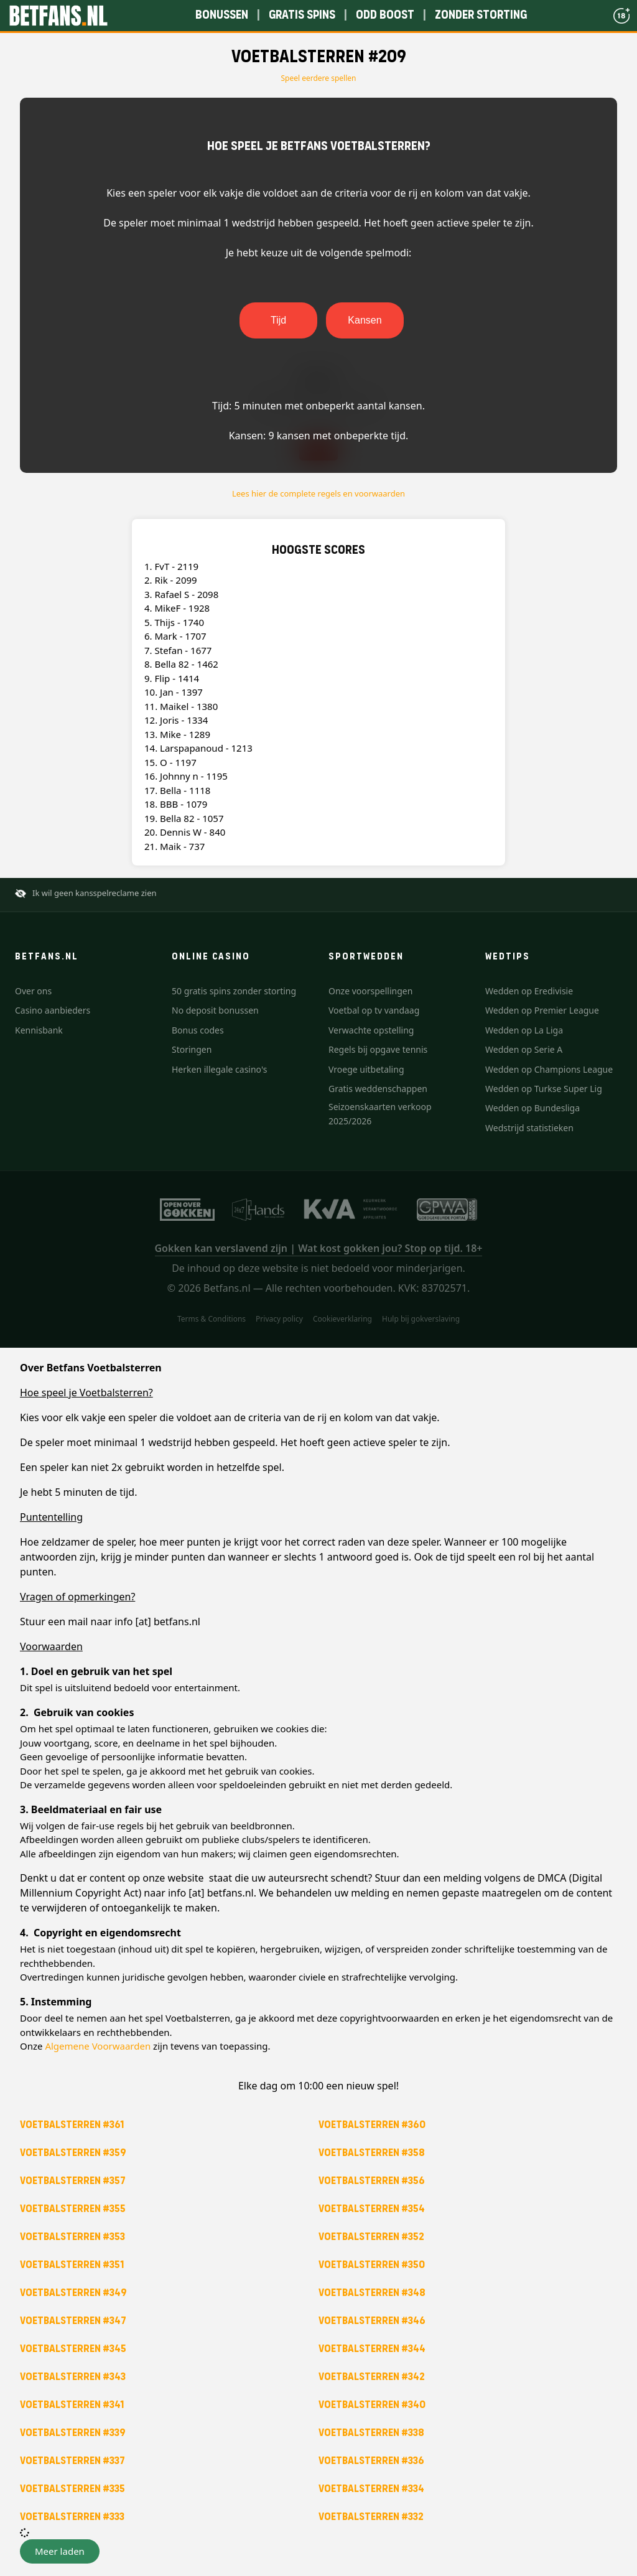 The height and width of the screenshot is (2576, 637). Describe the element at coordinates (543, 1088) in the screenshot. I see `Wedden op Turkse Super Lig` at that location.